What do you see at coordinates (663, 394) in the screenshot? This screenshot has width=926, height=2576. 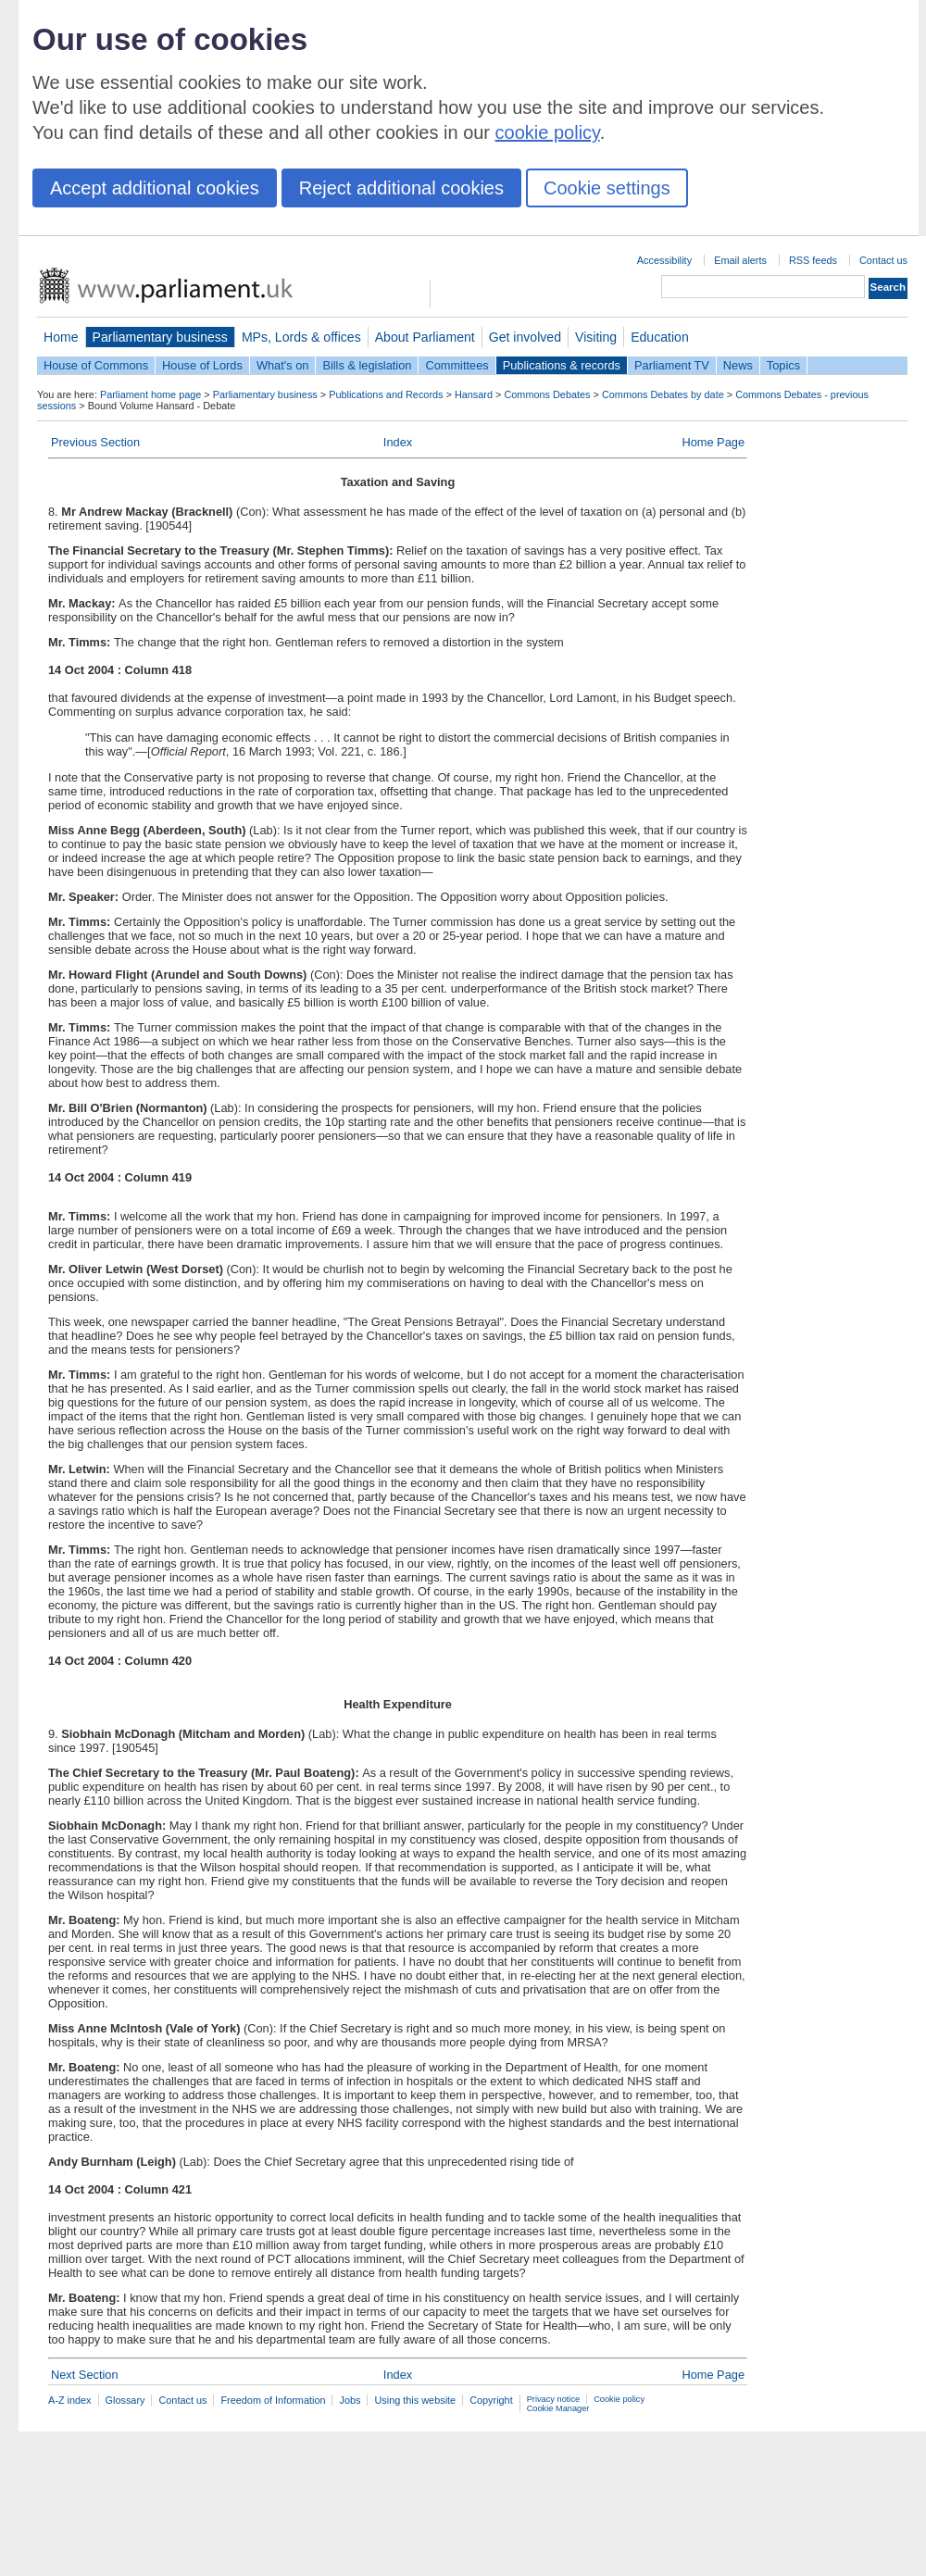 I see `Commons Debates by date` at bounding box center [663, 394].